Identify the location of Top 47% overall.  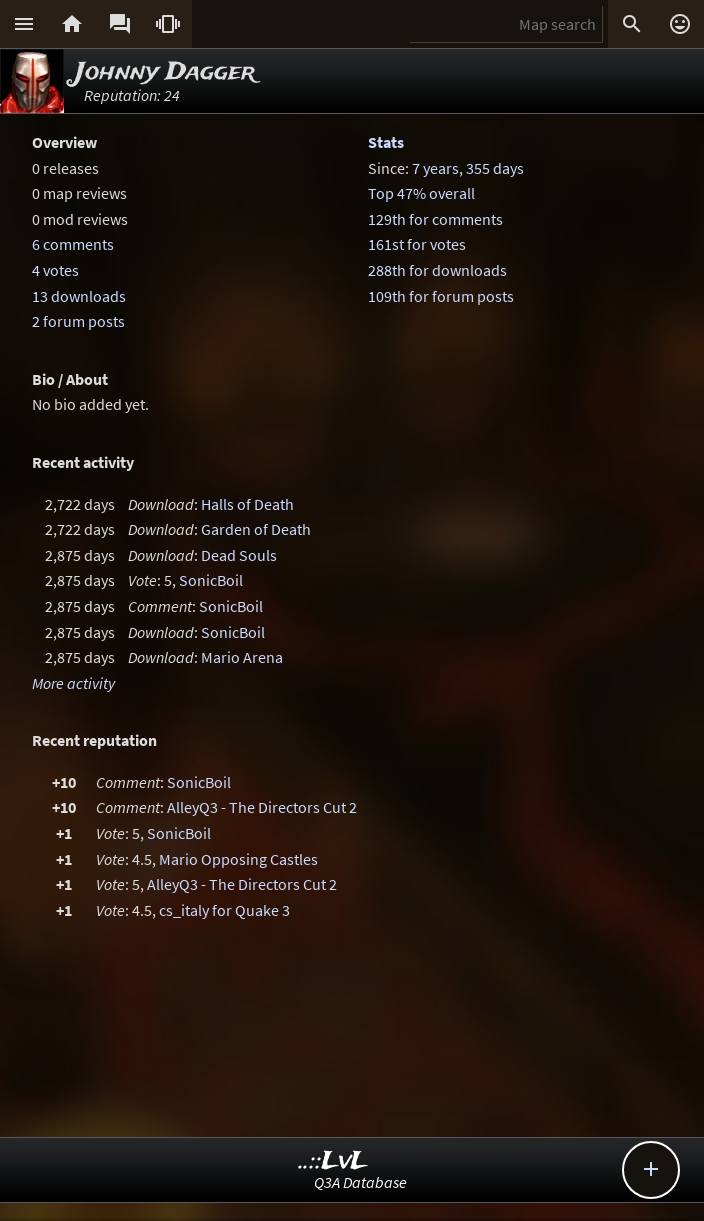
(421, 193).